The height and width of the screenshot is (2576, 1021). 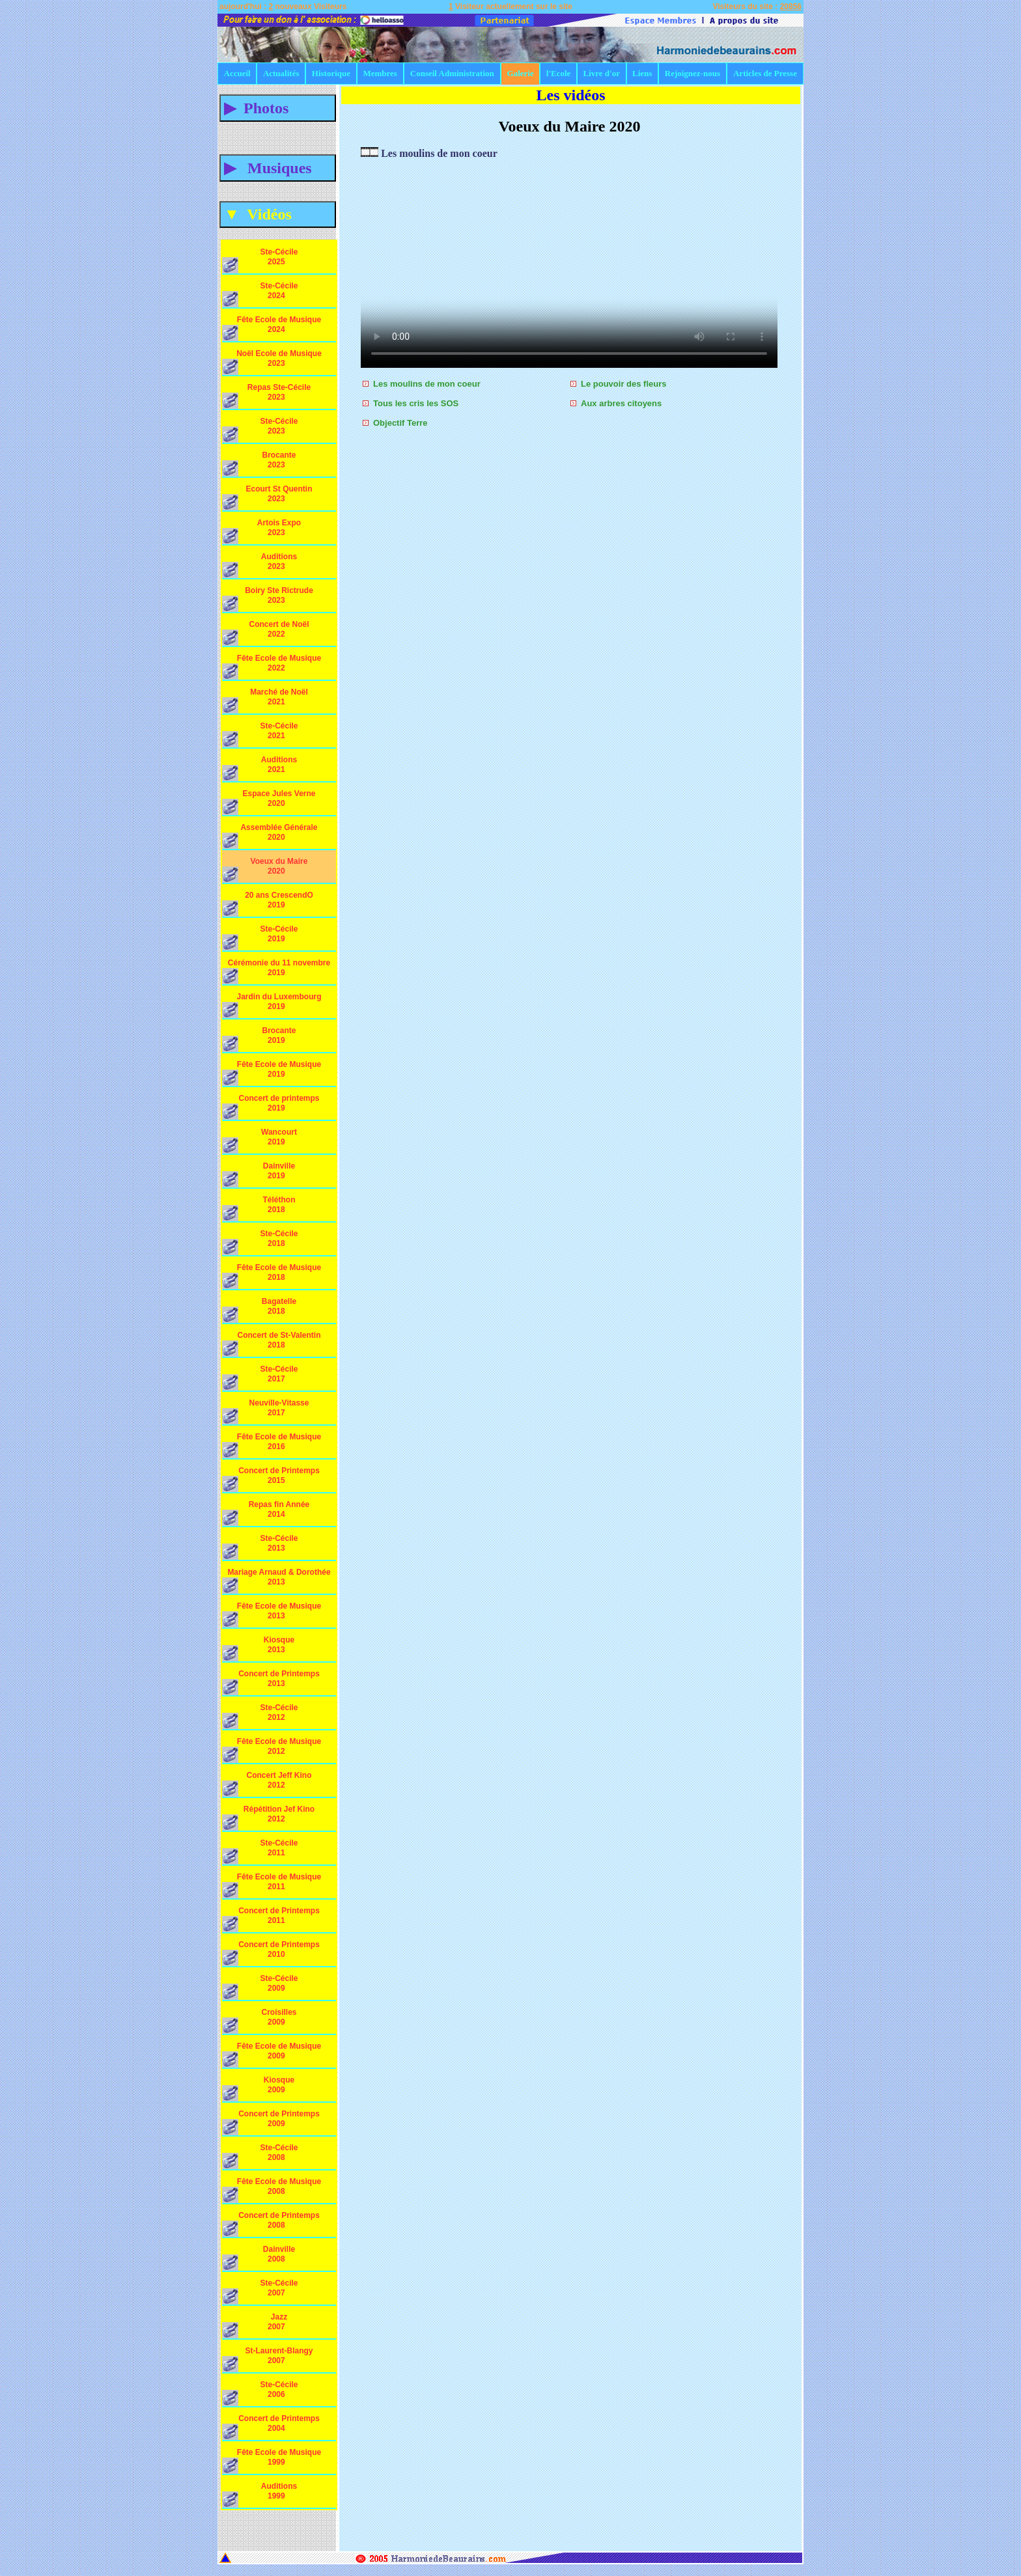 What do you see at coordinates (264, 531) in the screenshot?
I see `Artois Expo 2023` at bounding box center [264, 531].